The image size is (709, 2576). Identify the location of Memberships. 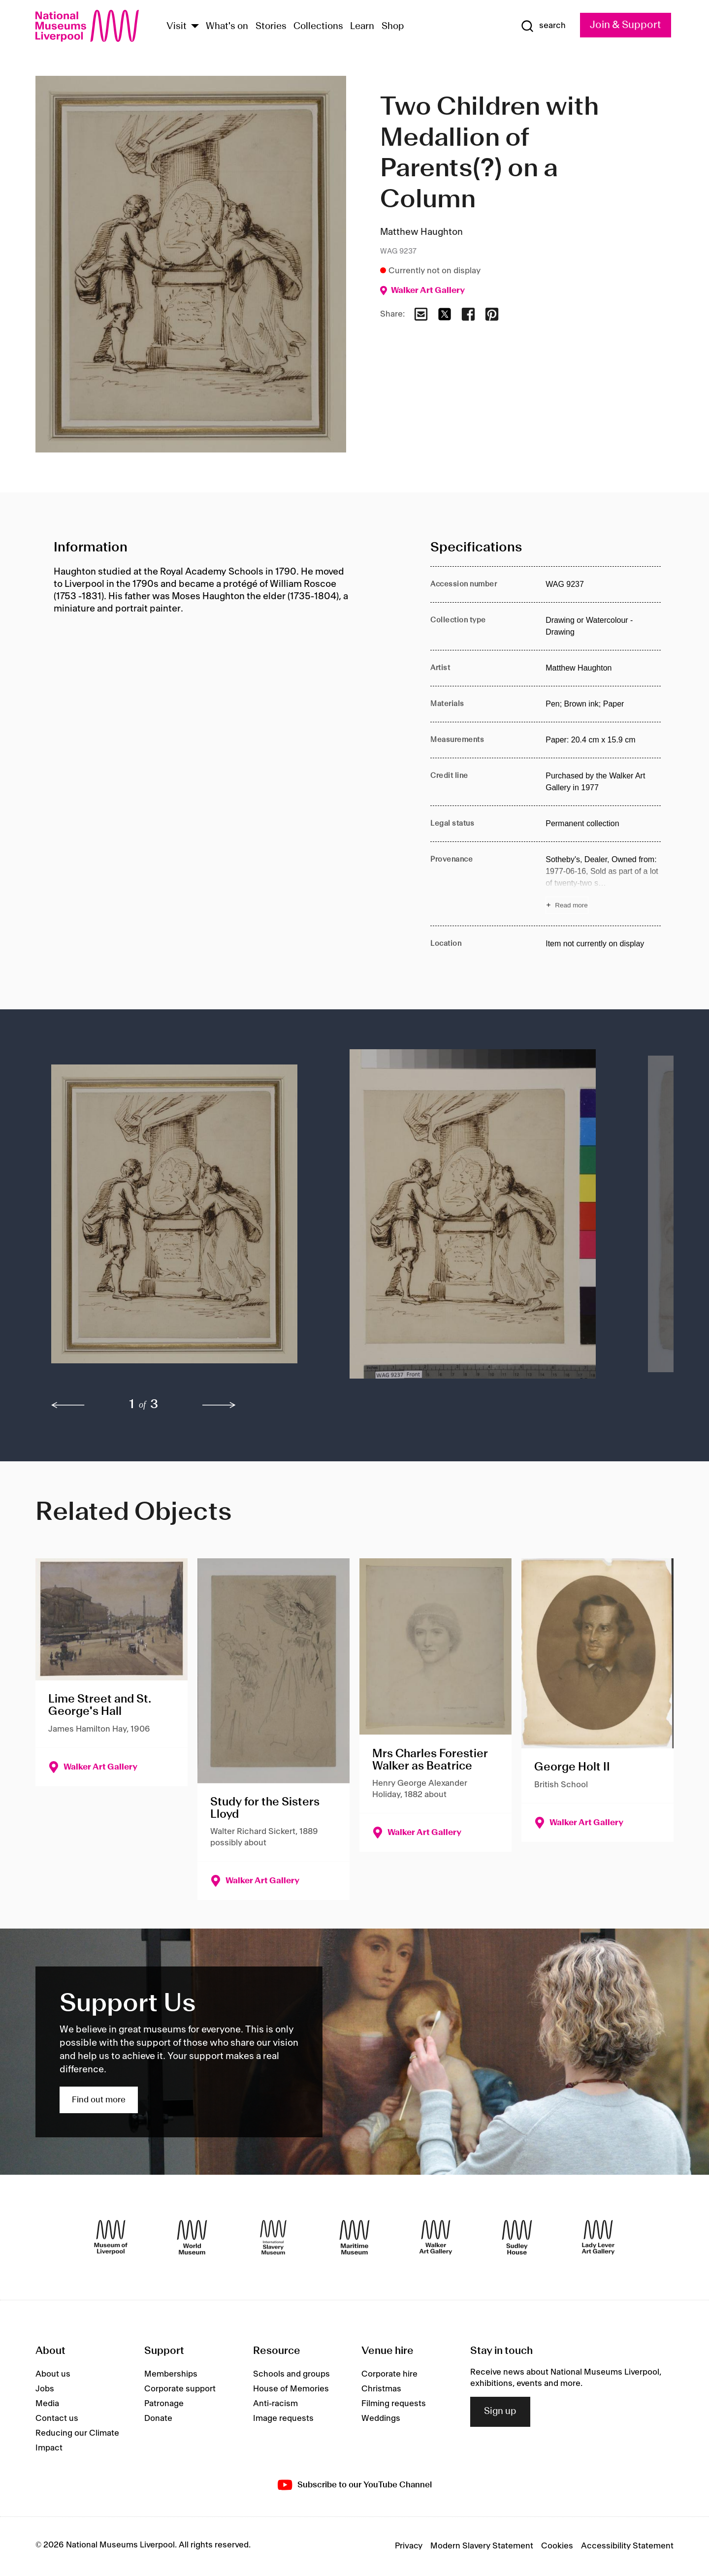
(170, 2374).